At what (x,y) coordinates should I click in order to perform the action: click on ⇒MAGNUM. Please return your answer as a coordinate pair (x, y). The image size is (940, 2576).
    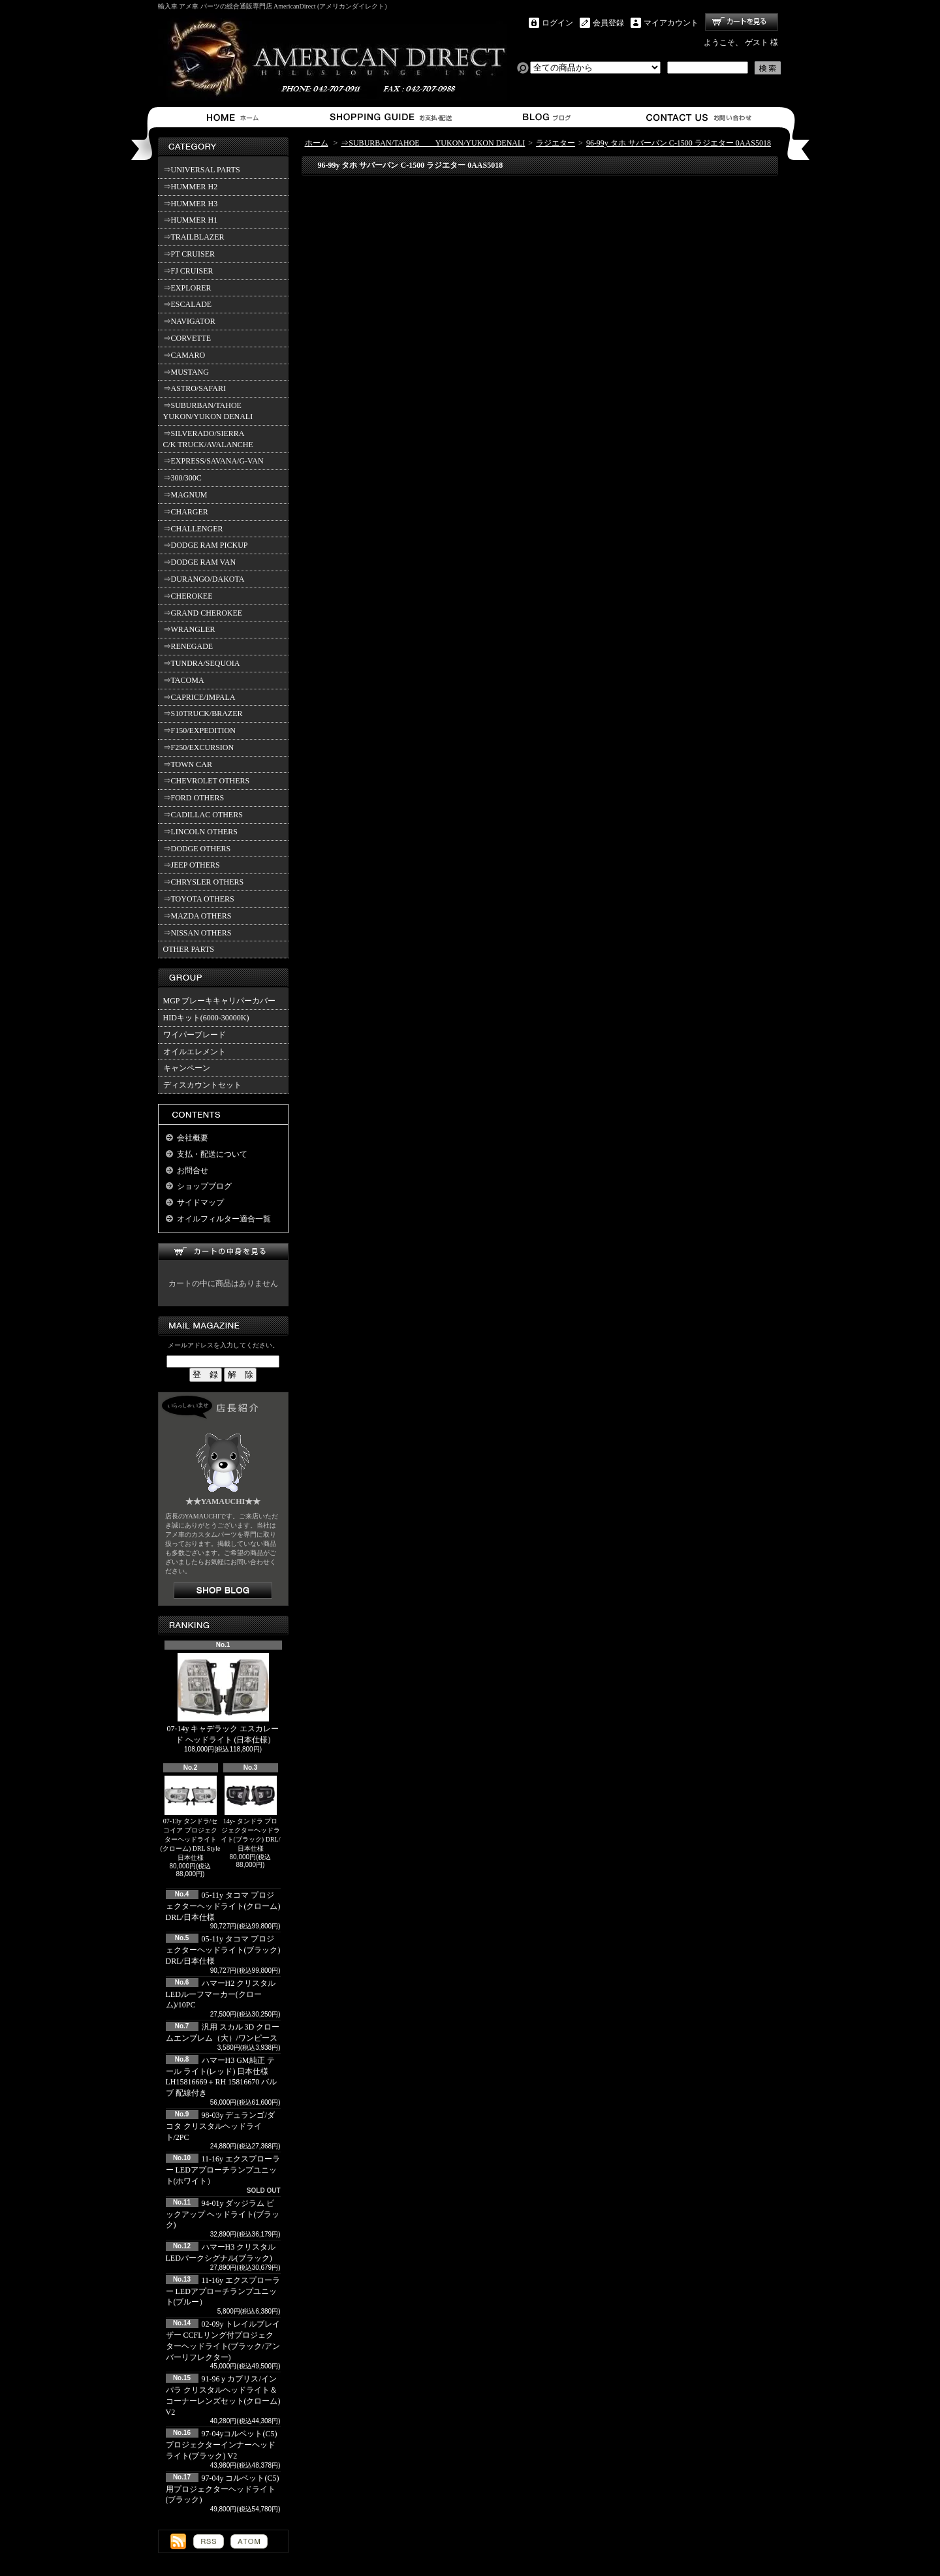
    Looking at the image, I should click on (185, 494).